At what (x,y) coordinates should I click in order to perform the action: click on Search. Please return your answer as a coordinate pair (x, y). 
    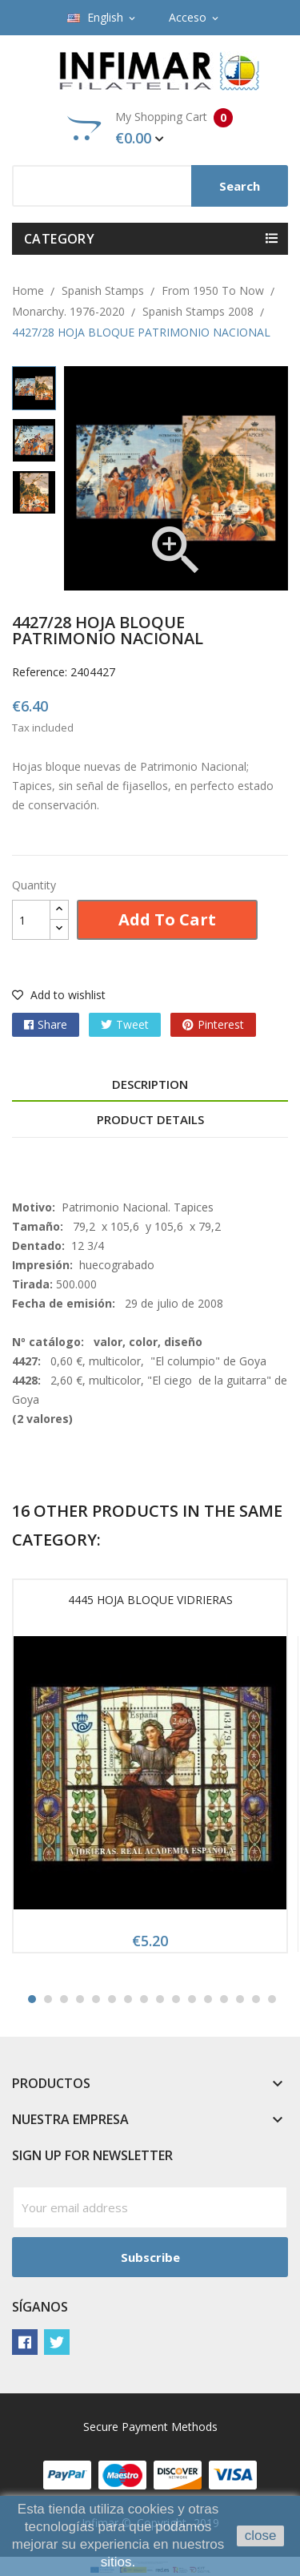
    Looking at the image, I should click on (239, 186).